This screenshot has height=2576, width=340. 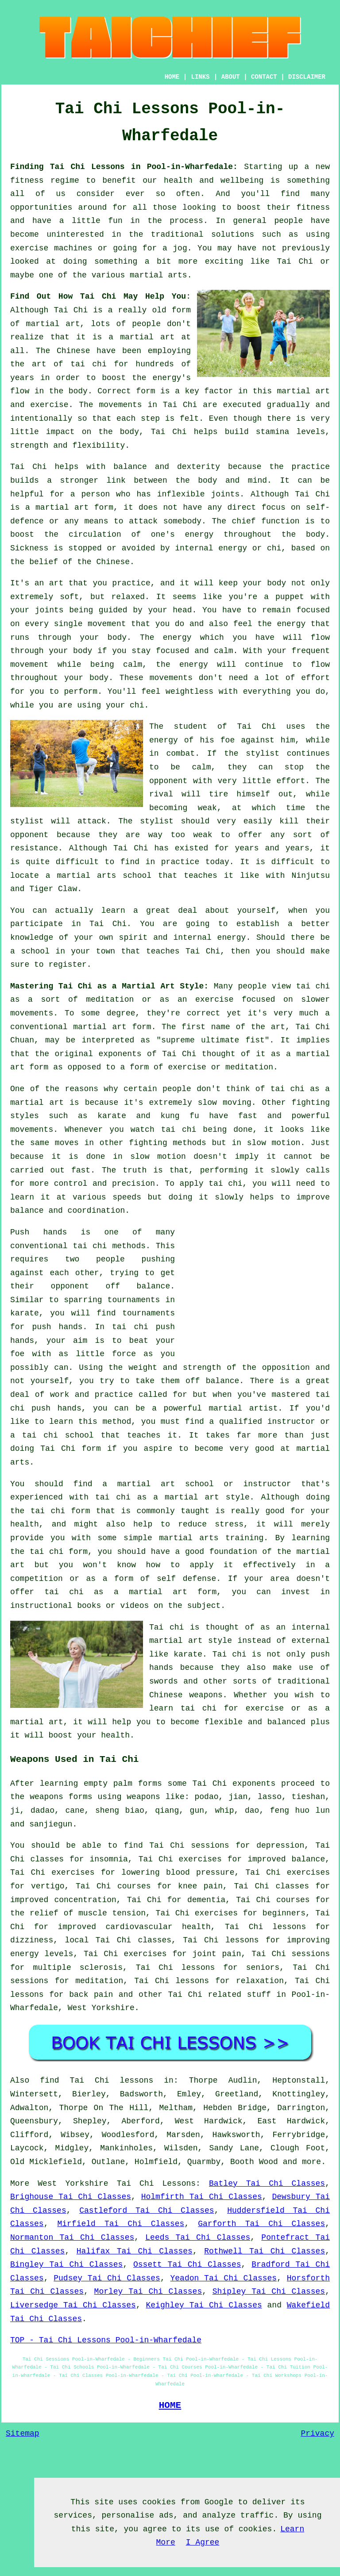 I want to click on meditation, so click(x=110, y=999).